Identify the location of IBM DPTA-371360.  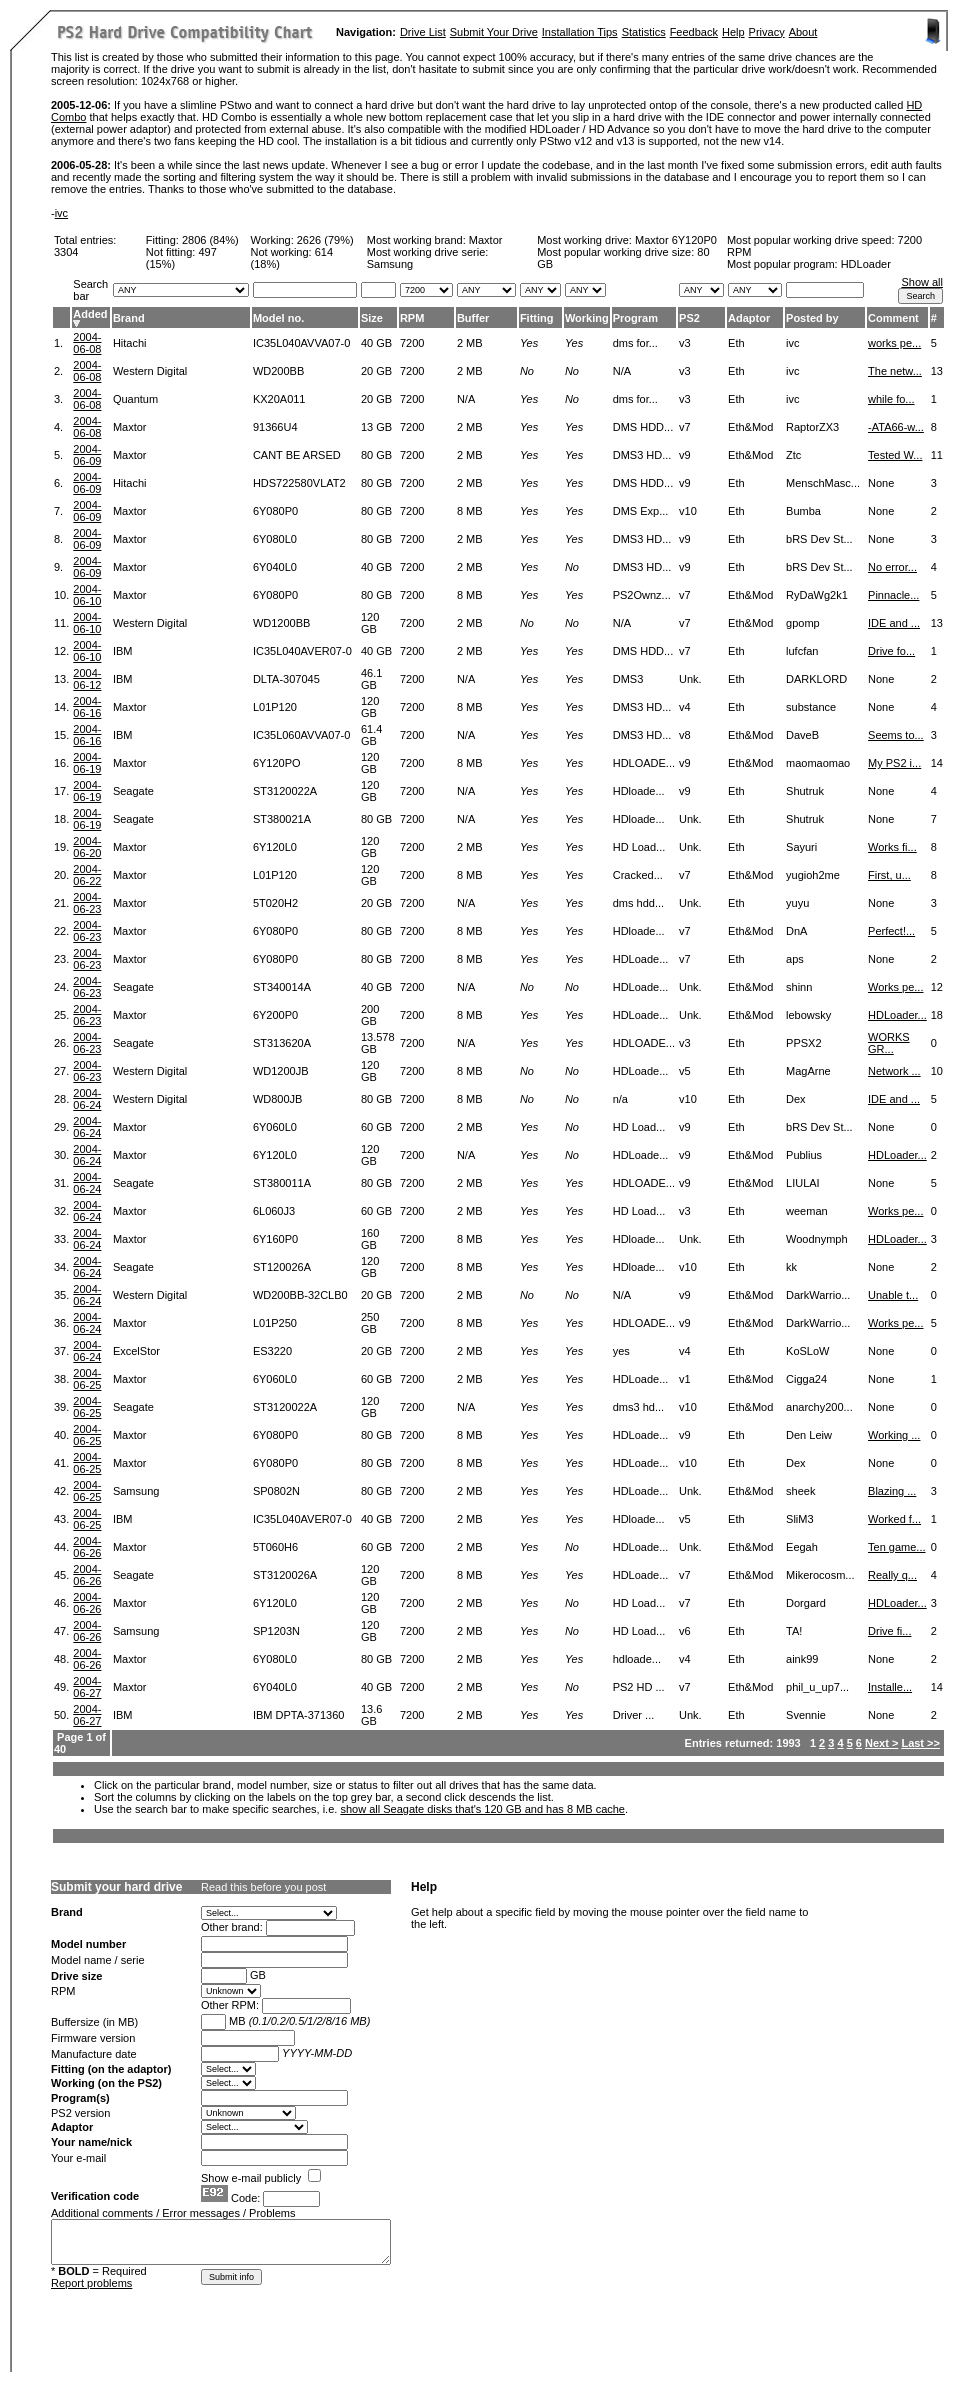
(299, 1715).